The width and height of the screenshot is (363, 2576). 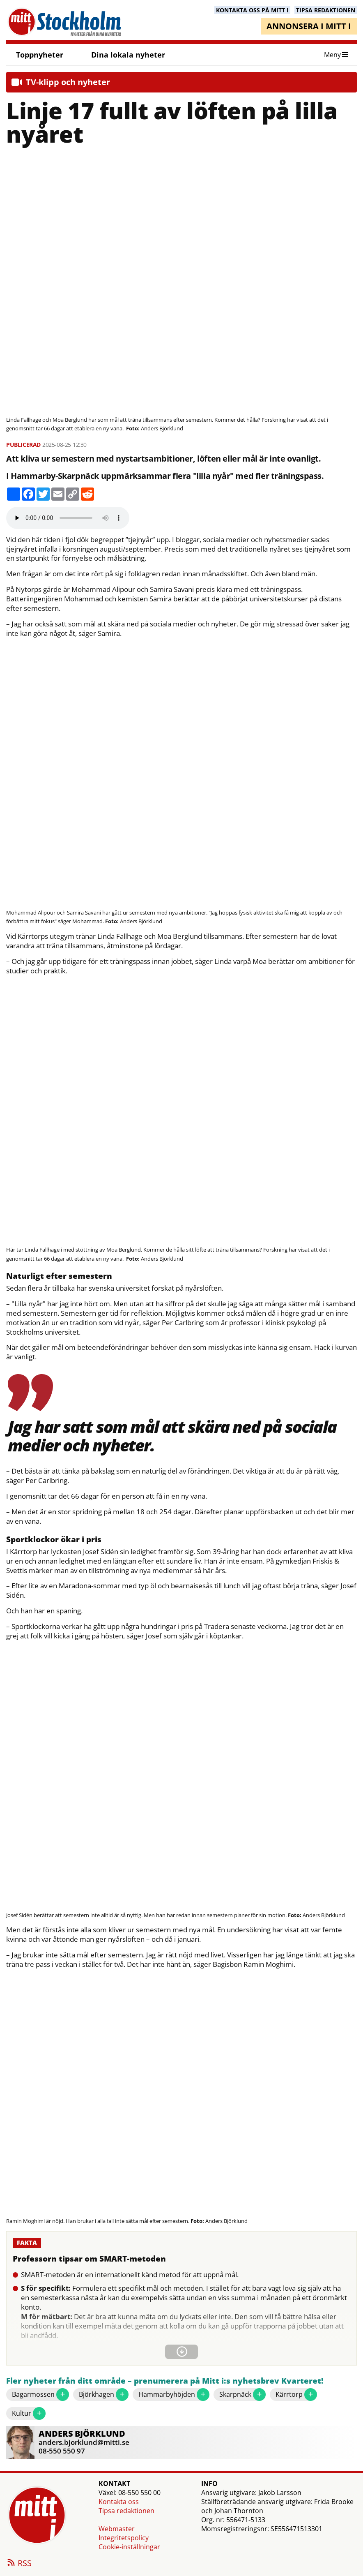 What do you see at coordinates (124, 2537) in the screenshot?
I see `Integritetspolicy` at bounding box center [124, 2537].